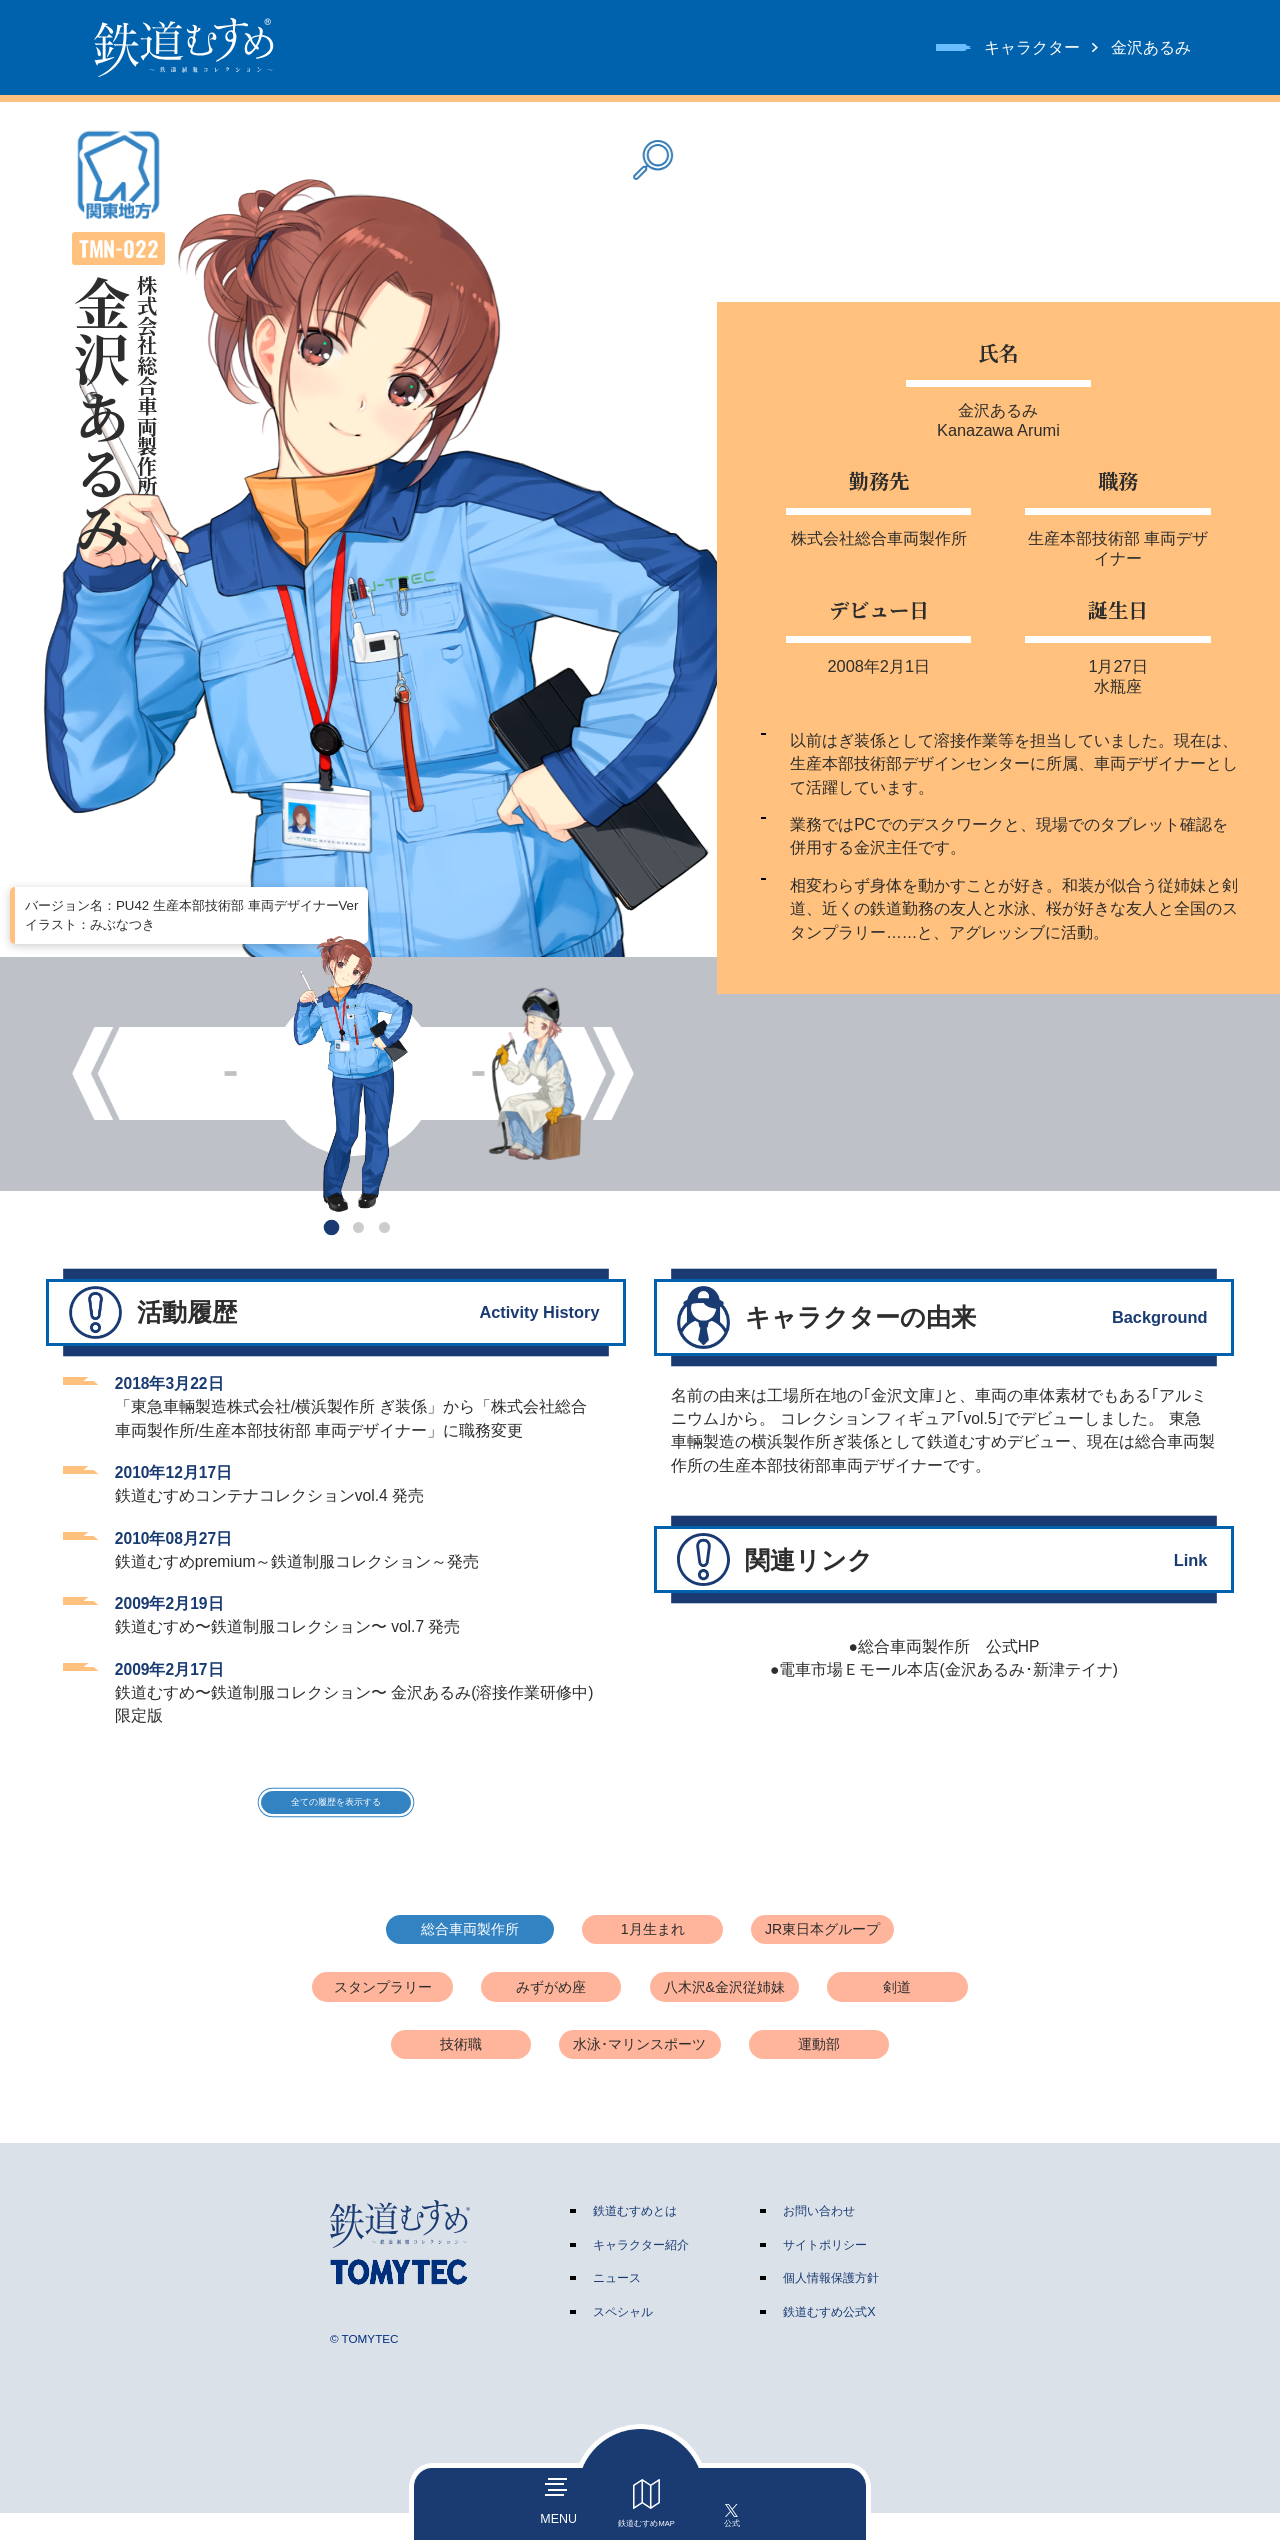  Describe the element at coordinates (617, 2305) in the screenshot. I see `ニュース` at that location.